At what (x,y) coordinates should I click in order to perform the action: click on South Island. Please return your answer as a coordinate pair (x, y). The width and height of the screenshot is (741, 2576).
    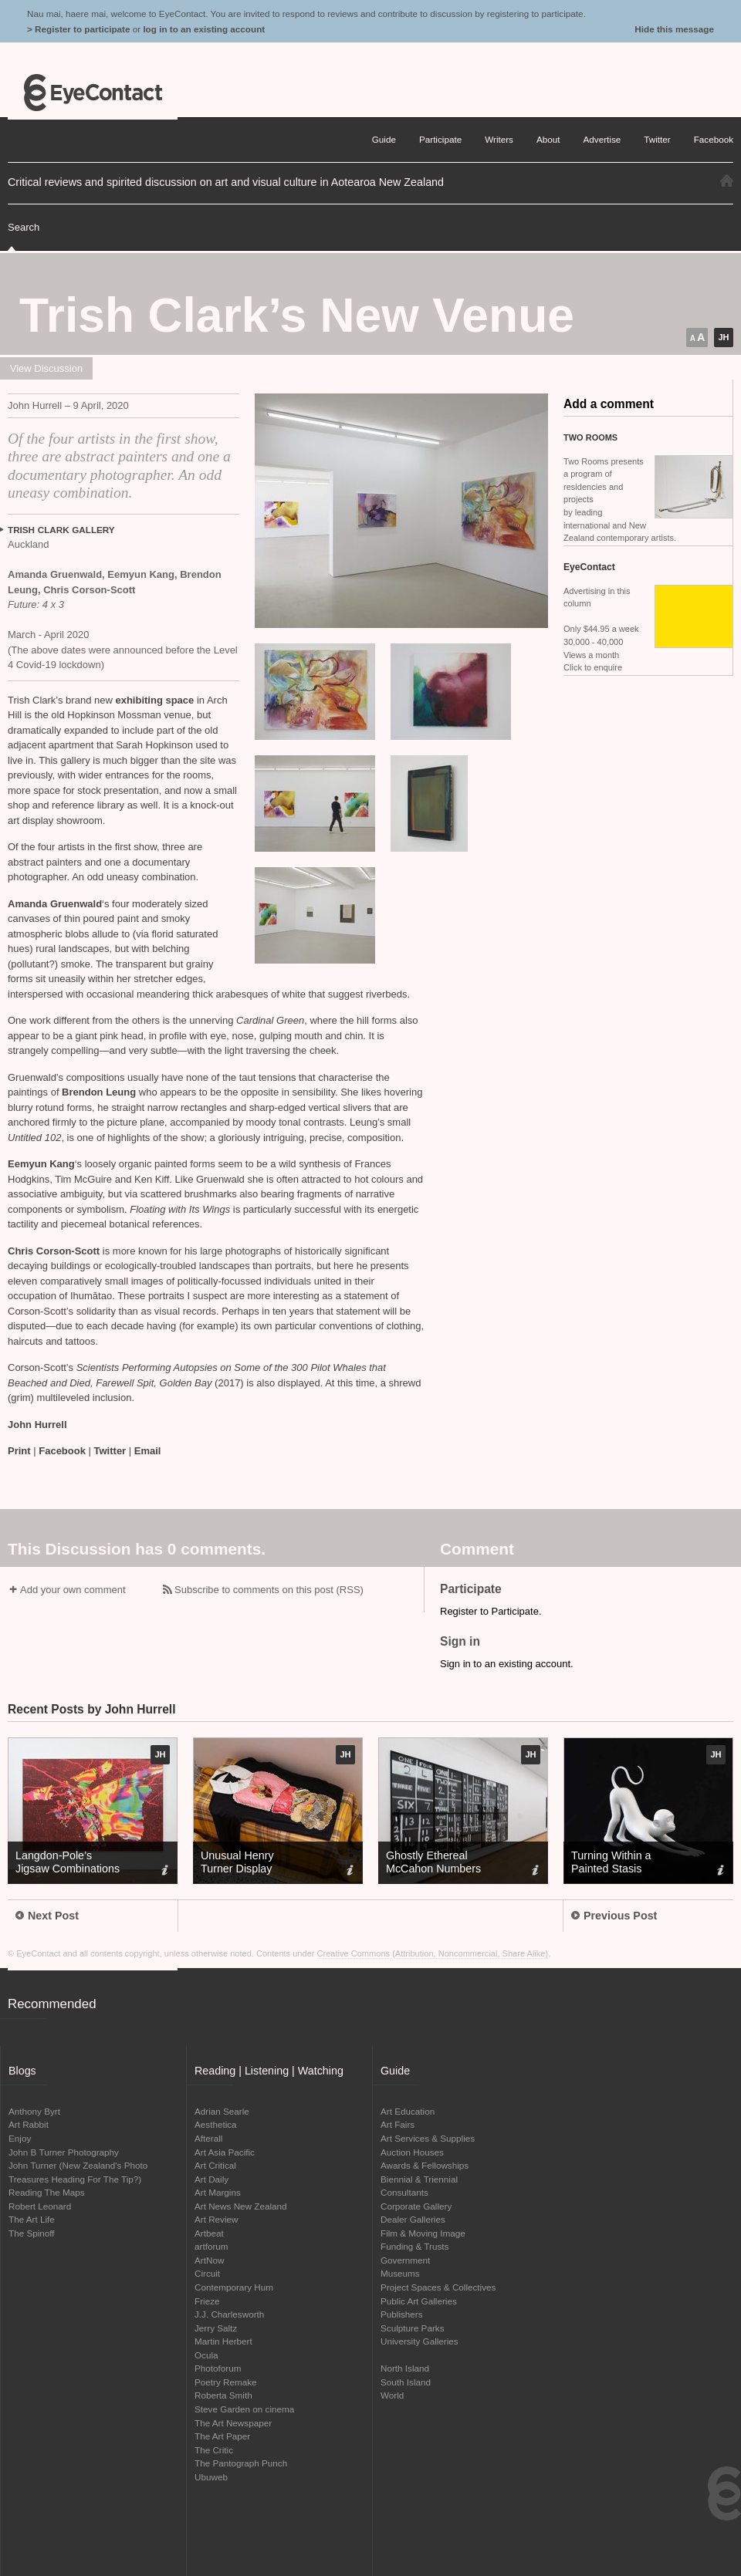
    Looking at the image, I should click on (406, 2382).